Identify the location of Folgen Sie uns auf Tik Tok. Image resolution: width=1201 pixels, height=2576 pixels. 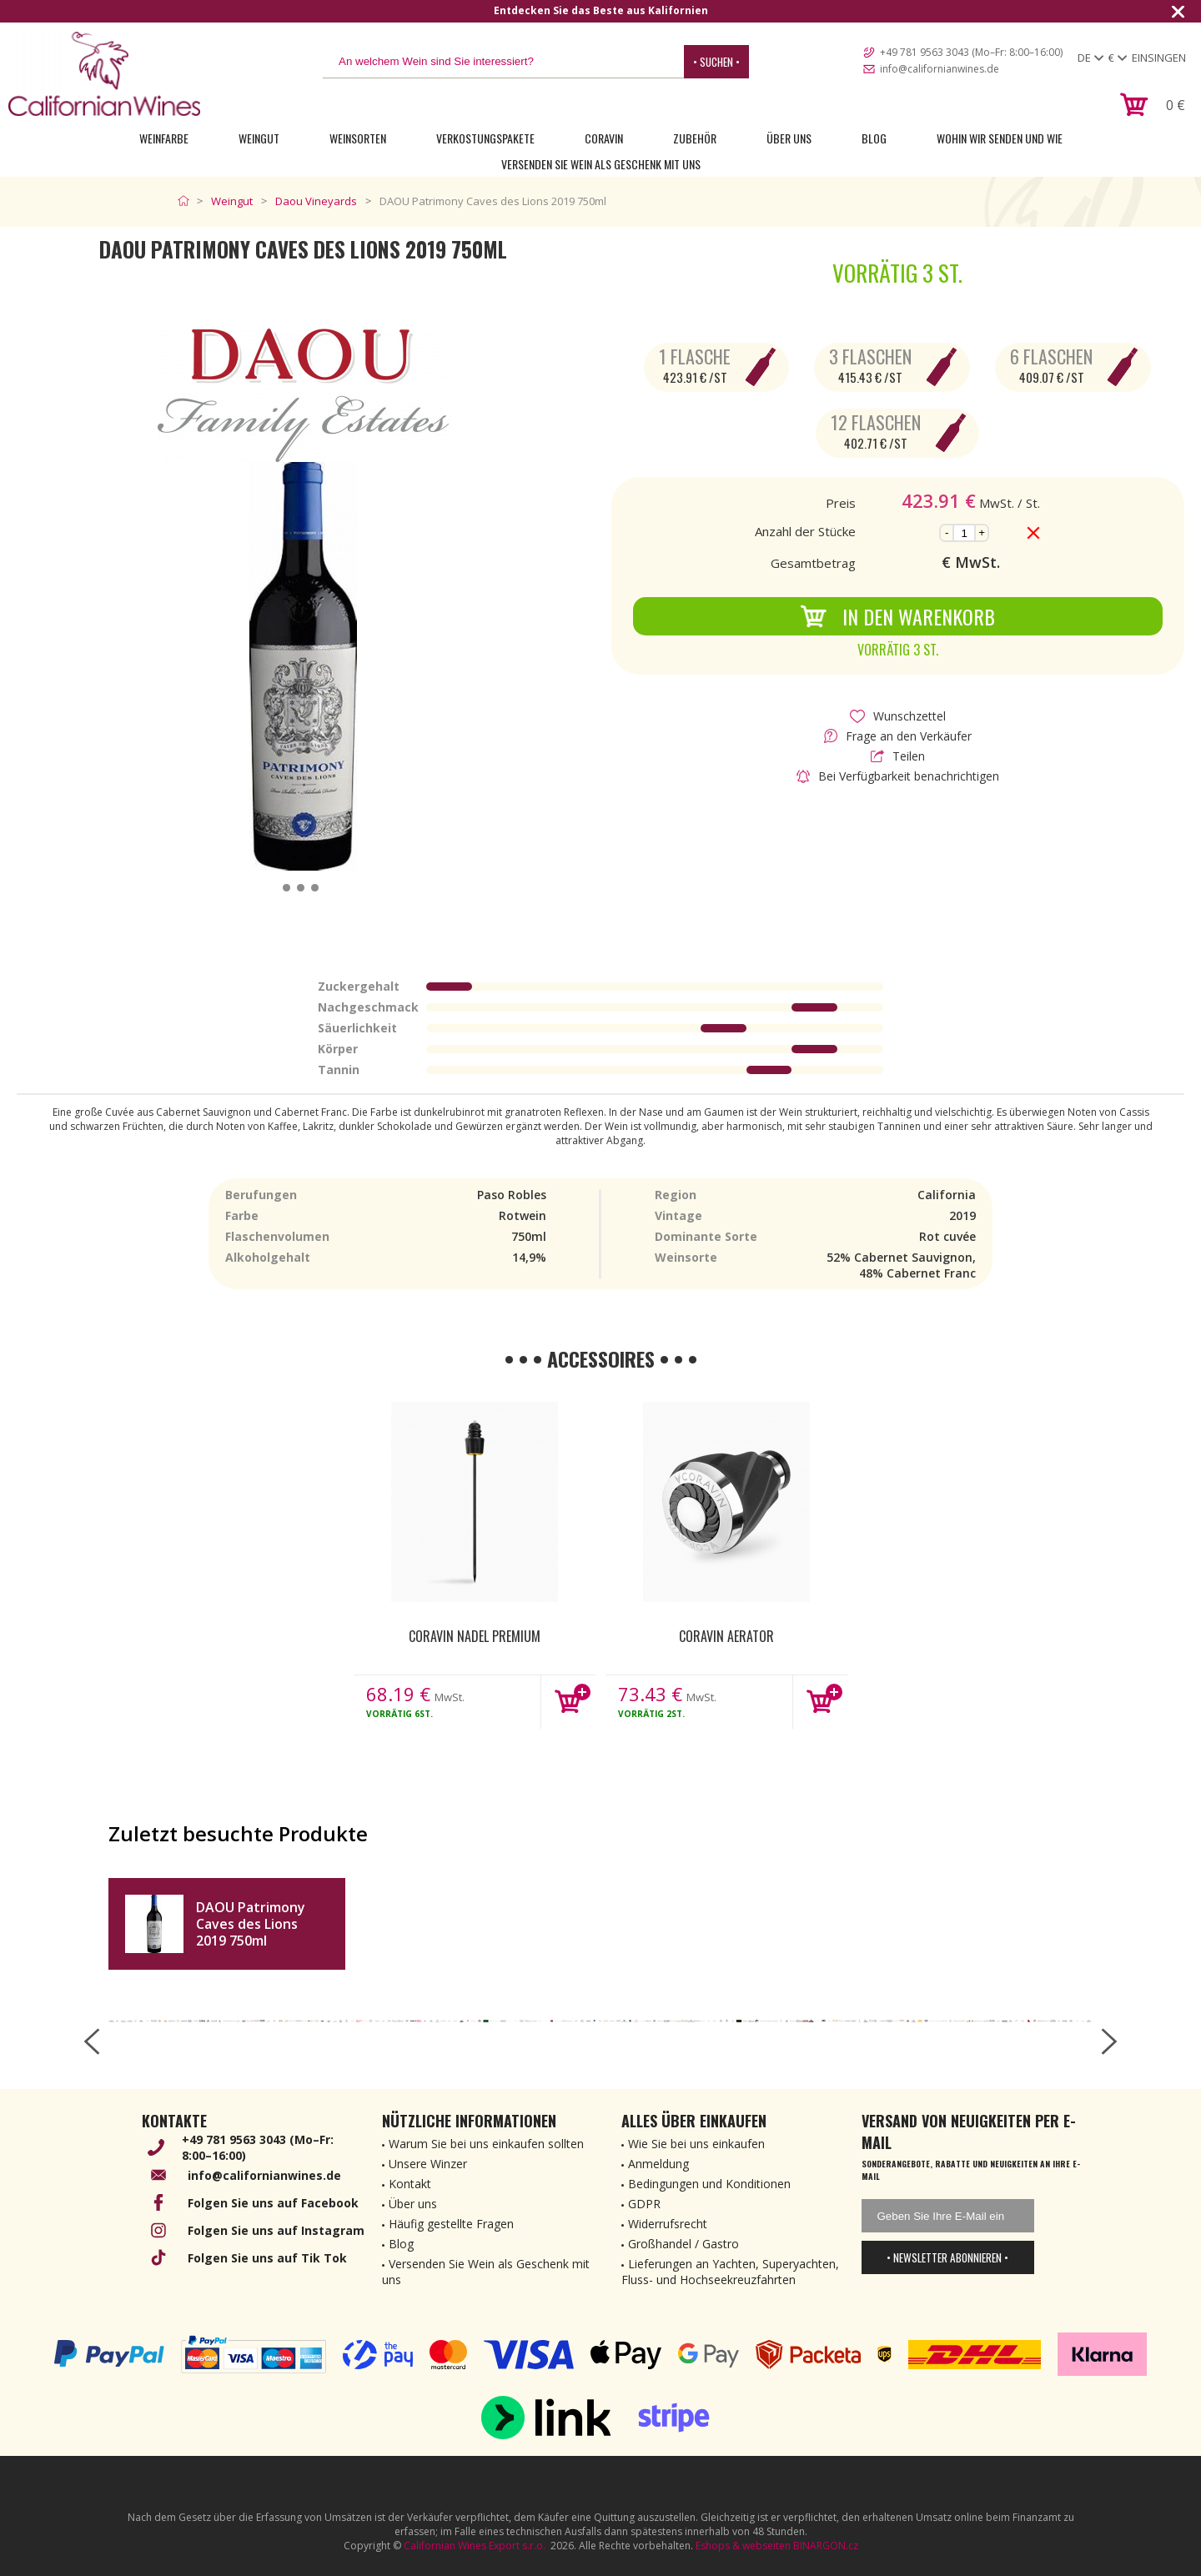
(267, 2258).